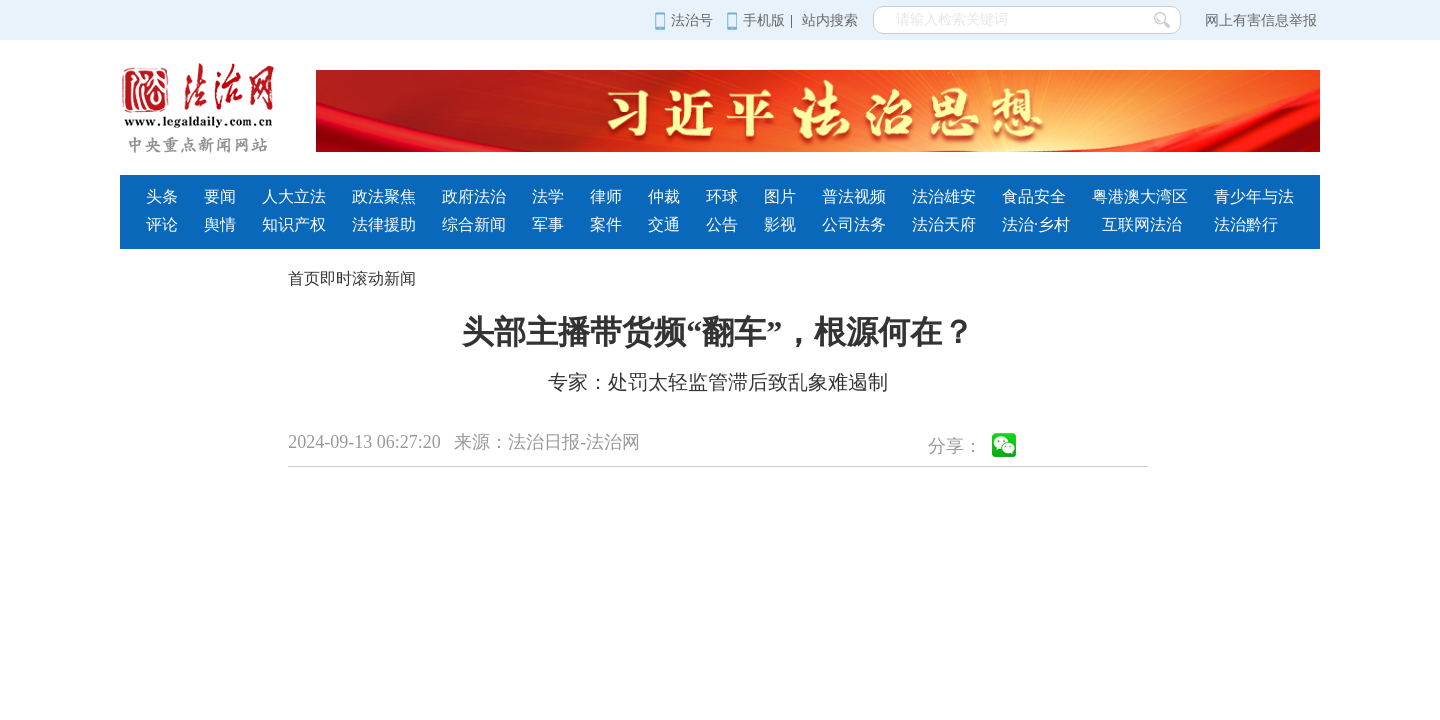 The height and width of the screenshot is (720, 1440). What do you see at coordinates (683, 20) in the screenshot?
I see `法治号` at bounding box center [683, 20].